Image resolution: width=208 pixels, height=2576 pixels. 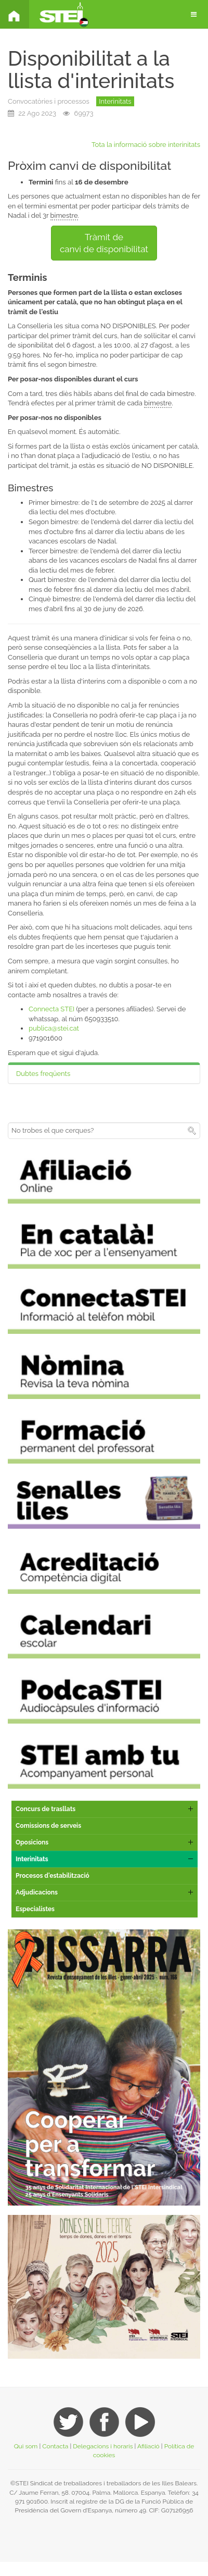 What do you see at coordinates (104, 243) in the screenshot?
I see `Tràmit decanvi de disponibilitat` at bounding box center [104, 243].